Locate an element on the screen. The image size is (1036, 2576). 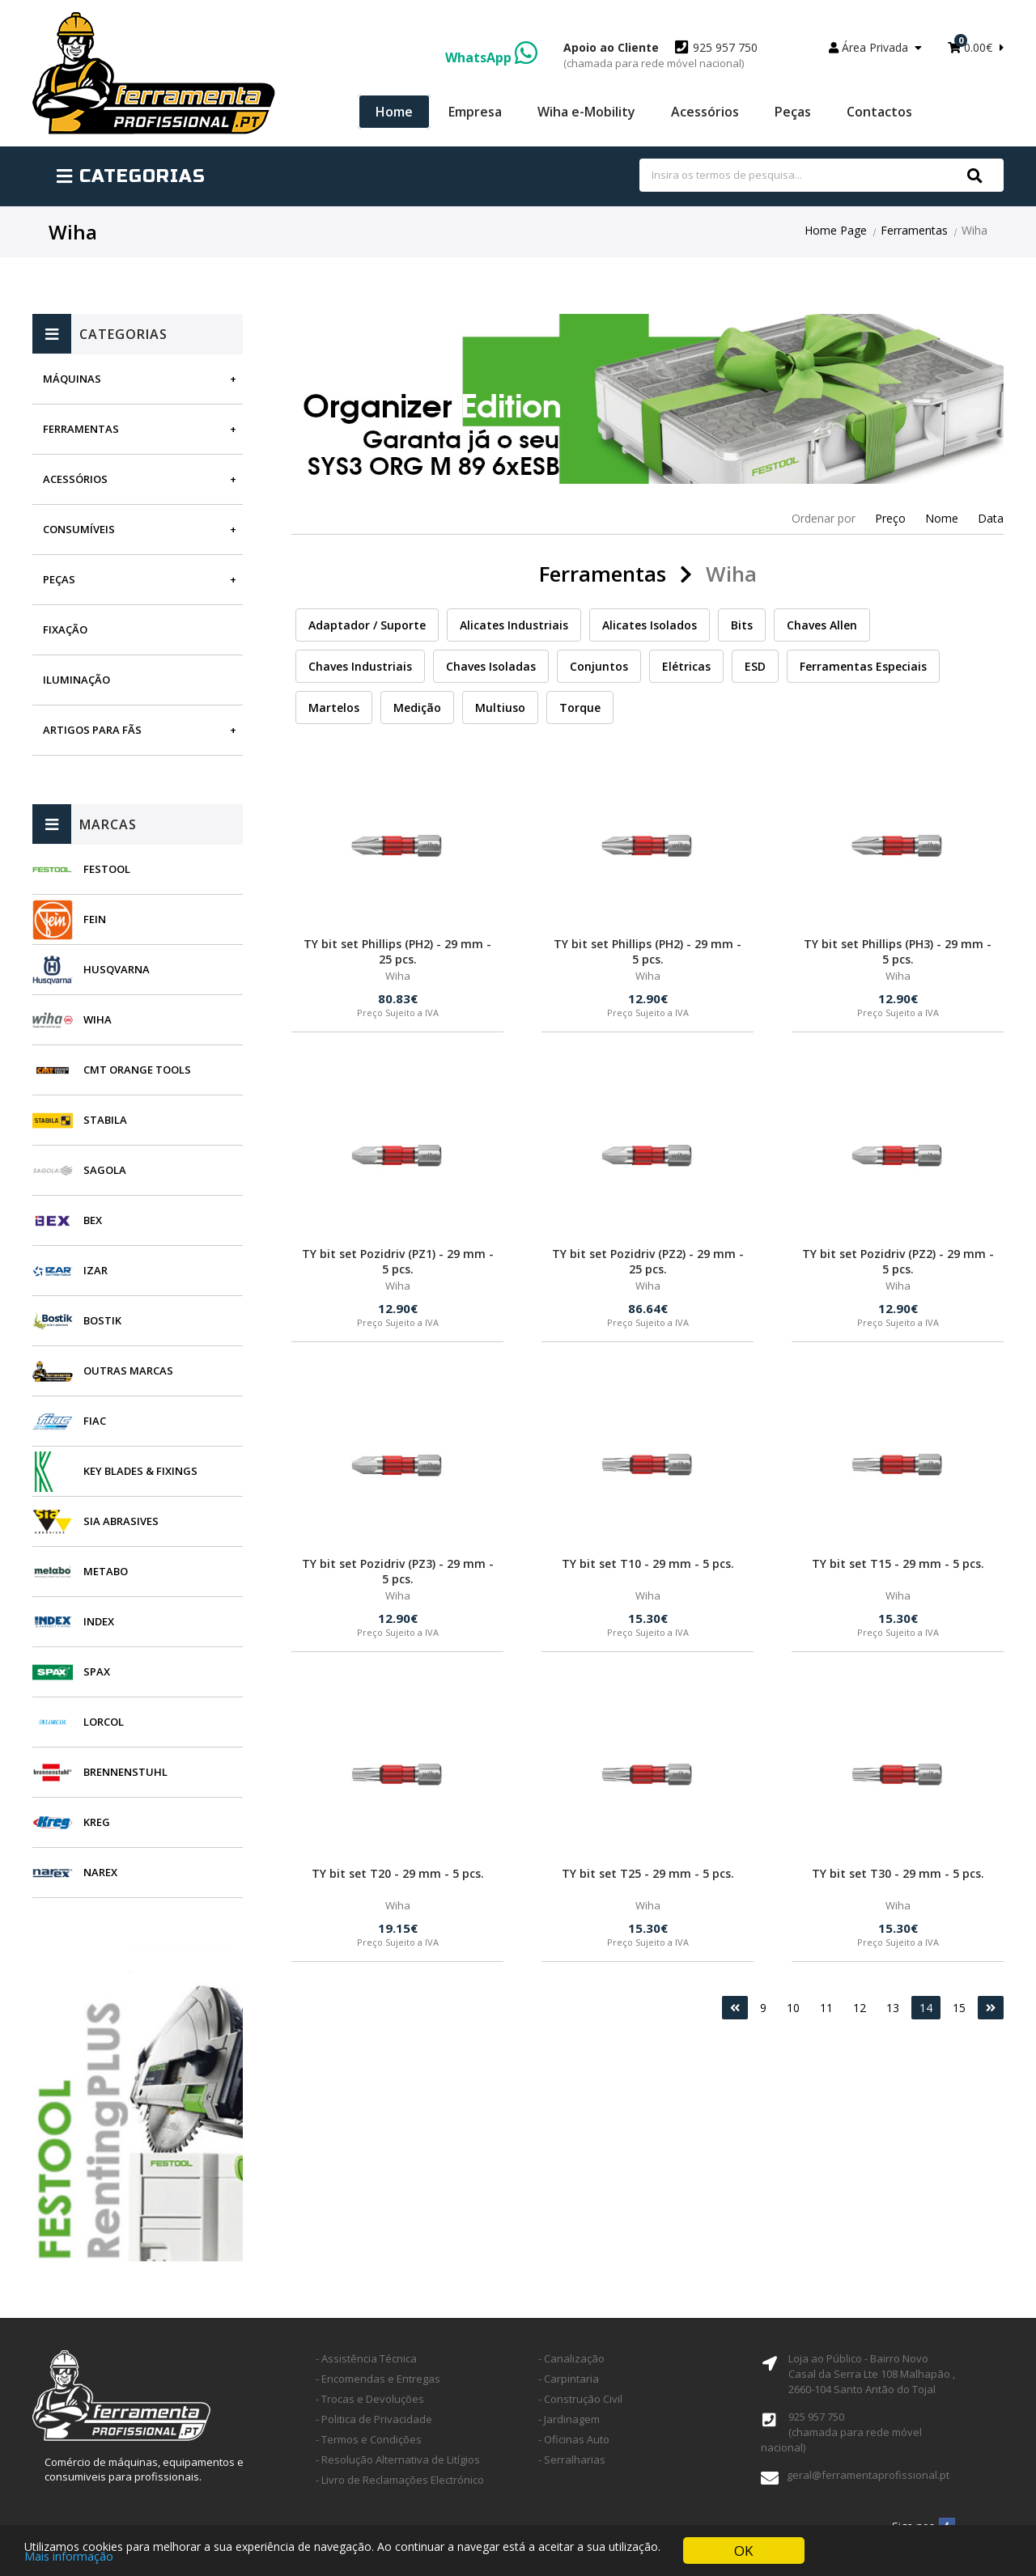
WhatsApp is located at coordinates (491, 57).